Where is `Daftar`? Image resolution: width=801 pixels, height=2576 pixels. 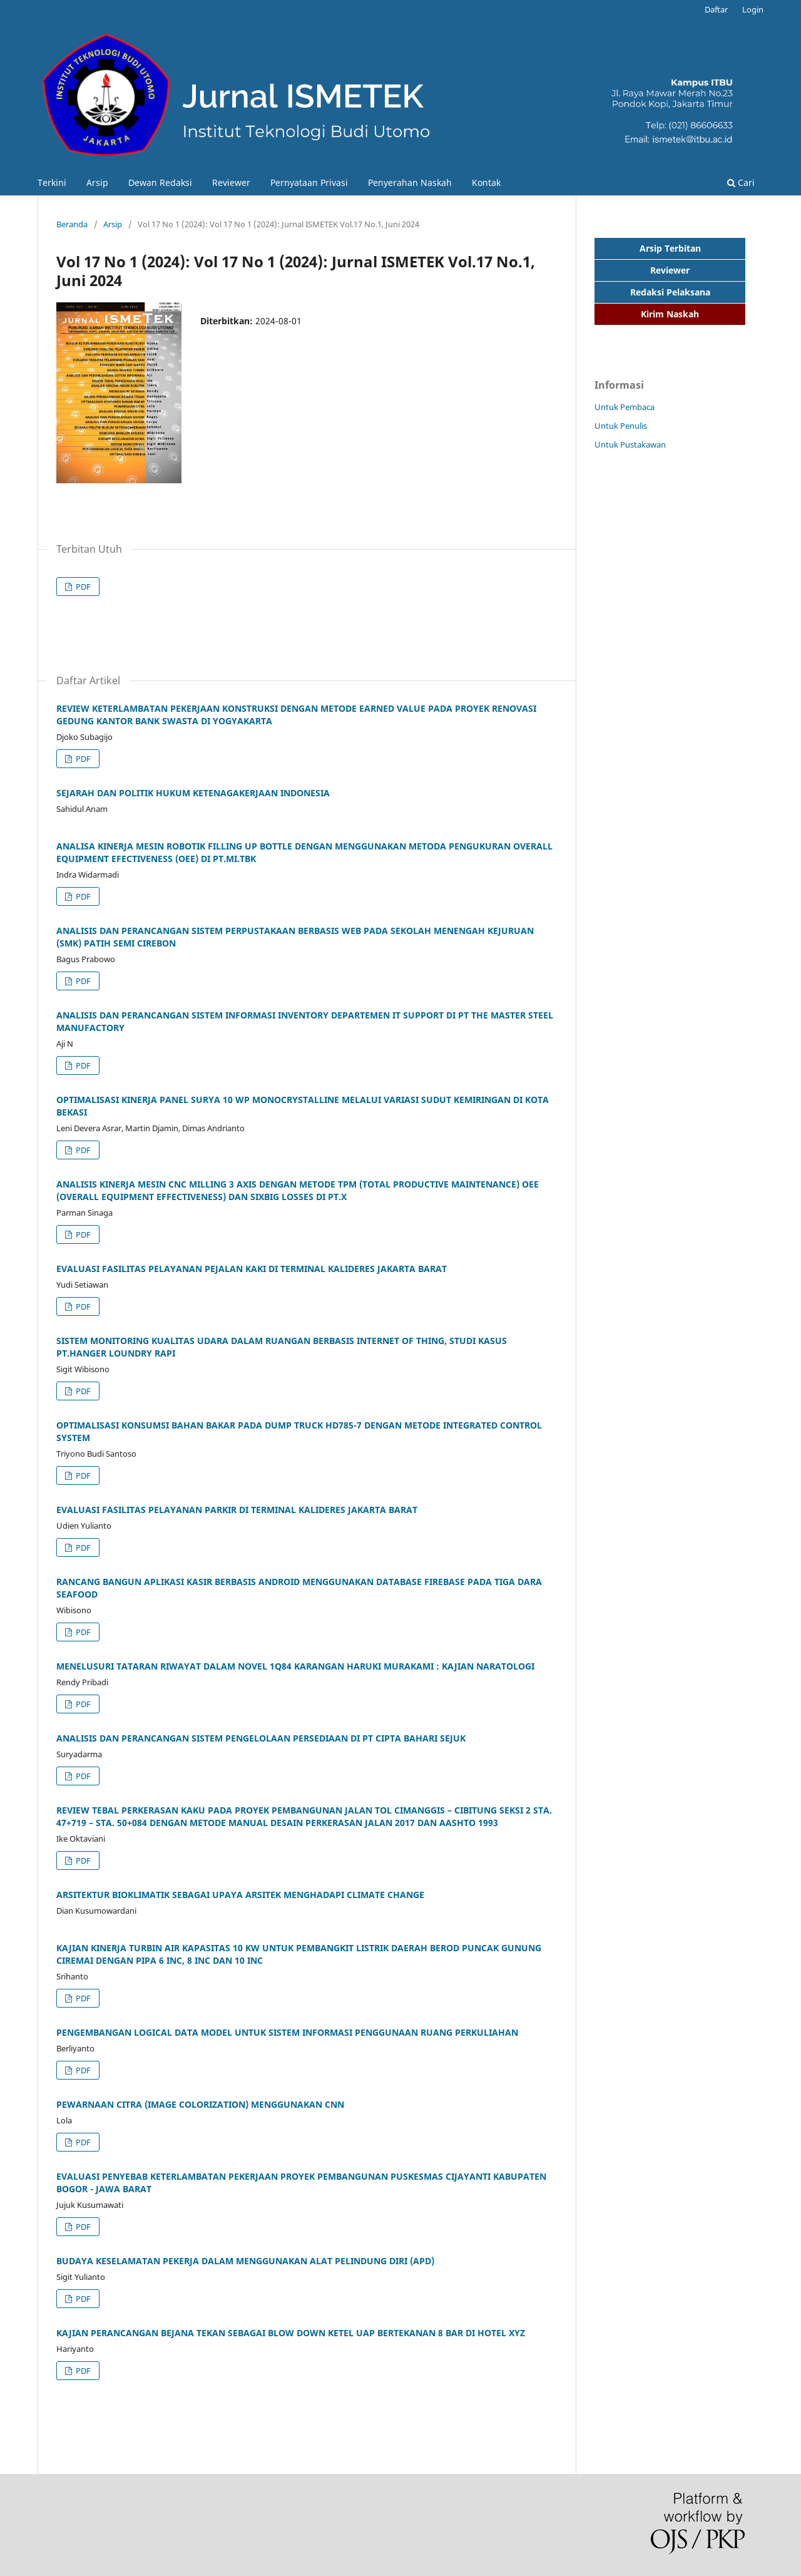 Daftar is located at coordinates (716, 9).